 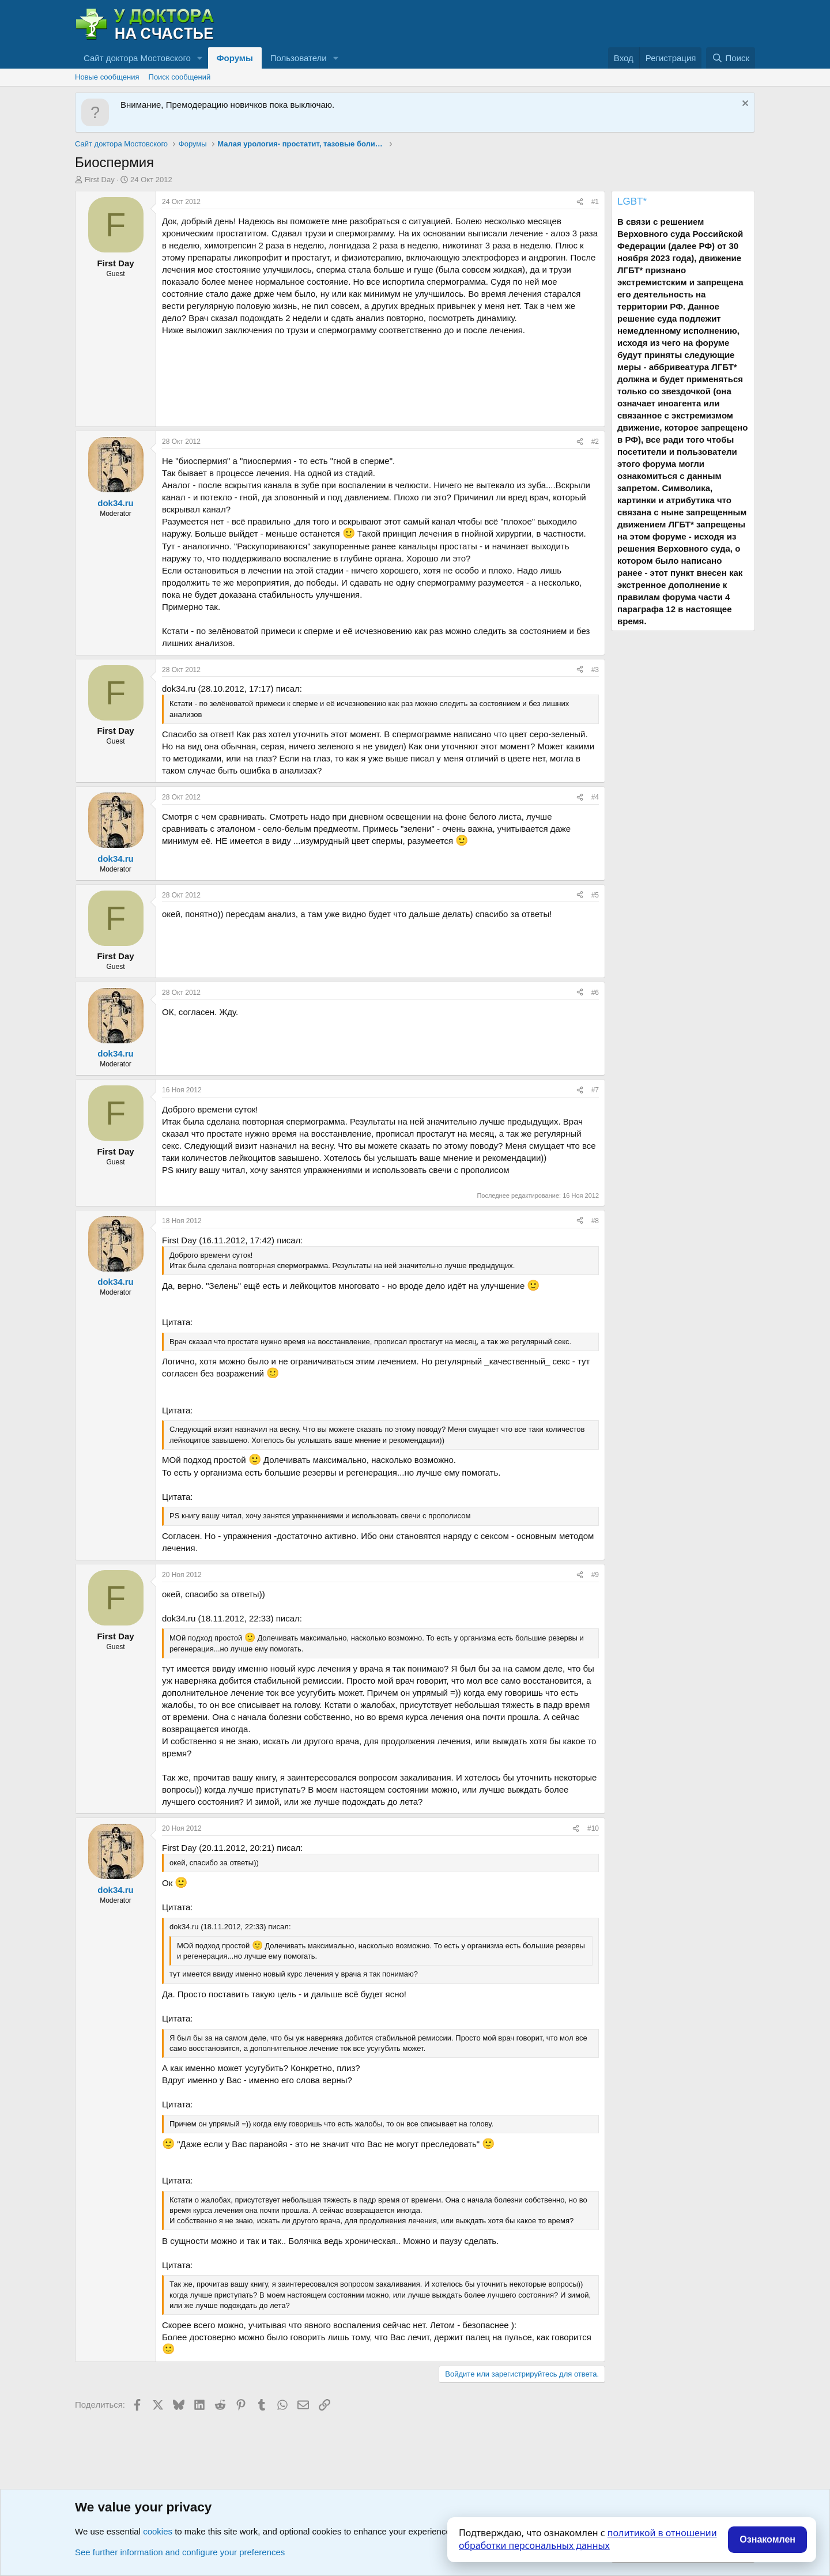 What do you see at coordinates (730, 58) in the screenshot?
I see `[Поиск]` at bounding box center [730, 58].